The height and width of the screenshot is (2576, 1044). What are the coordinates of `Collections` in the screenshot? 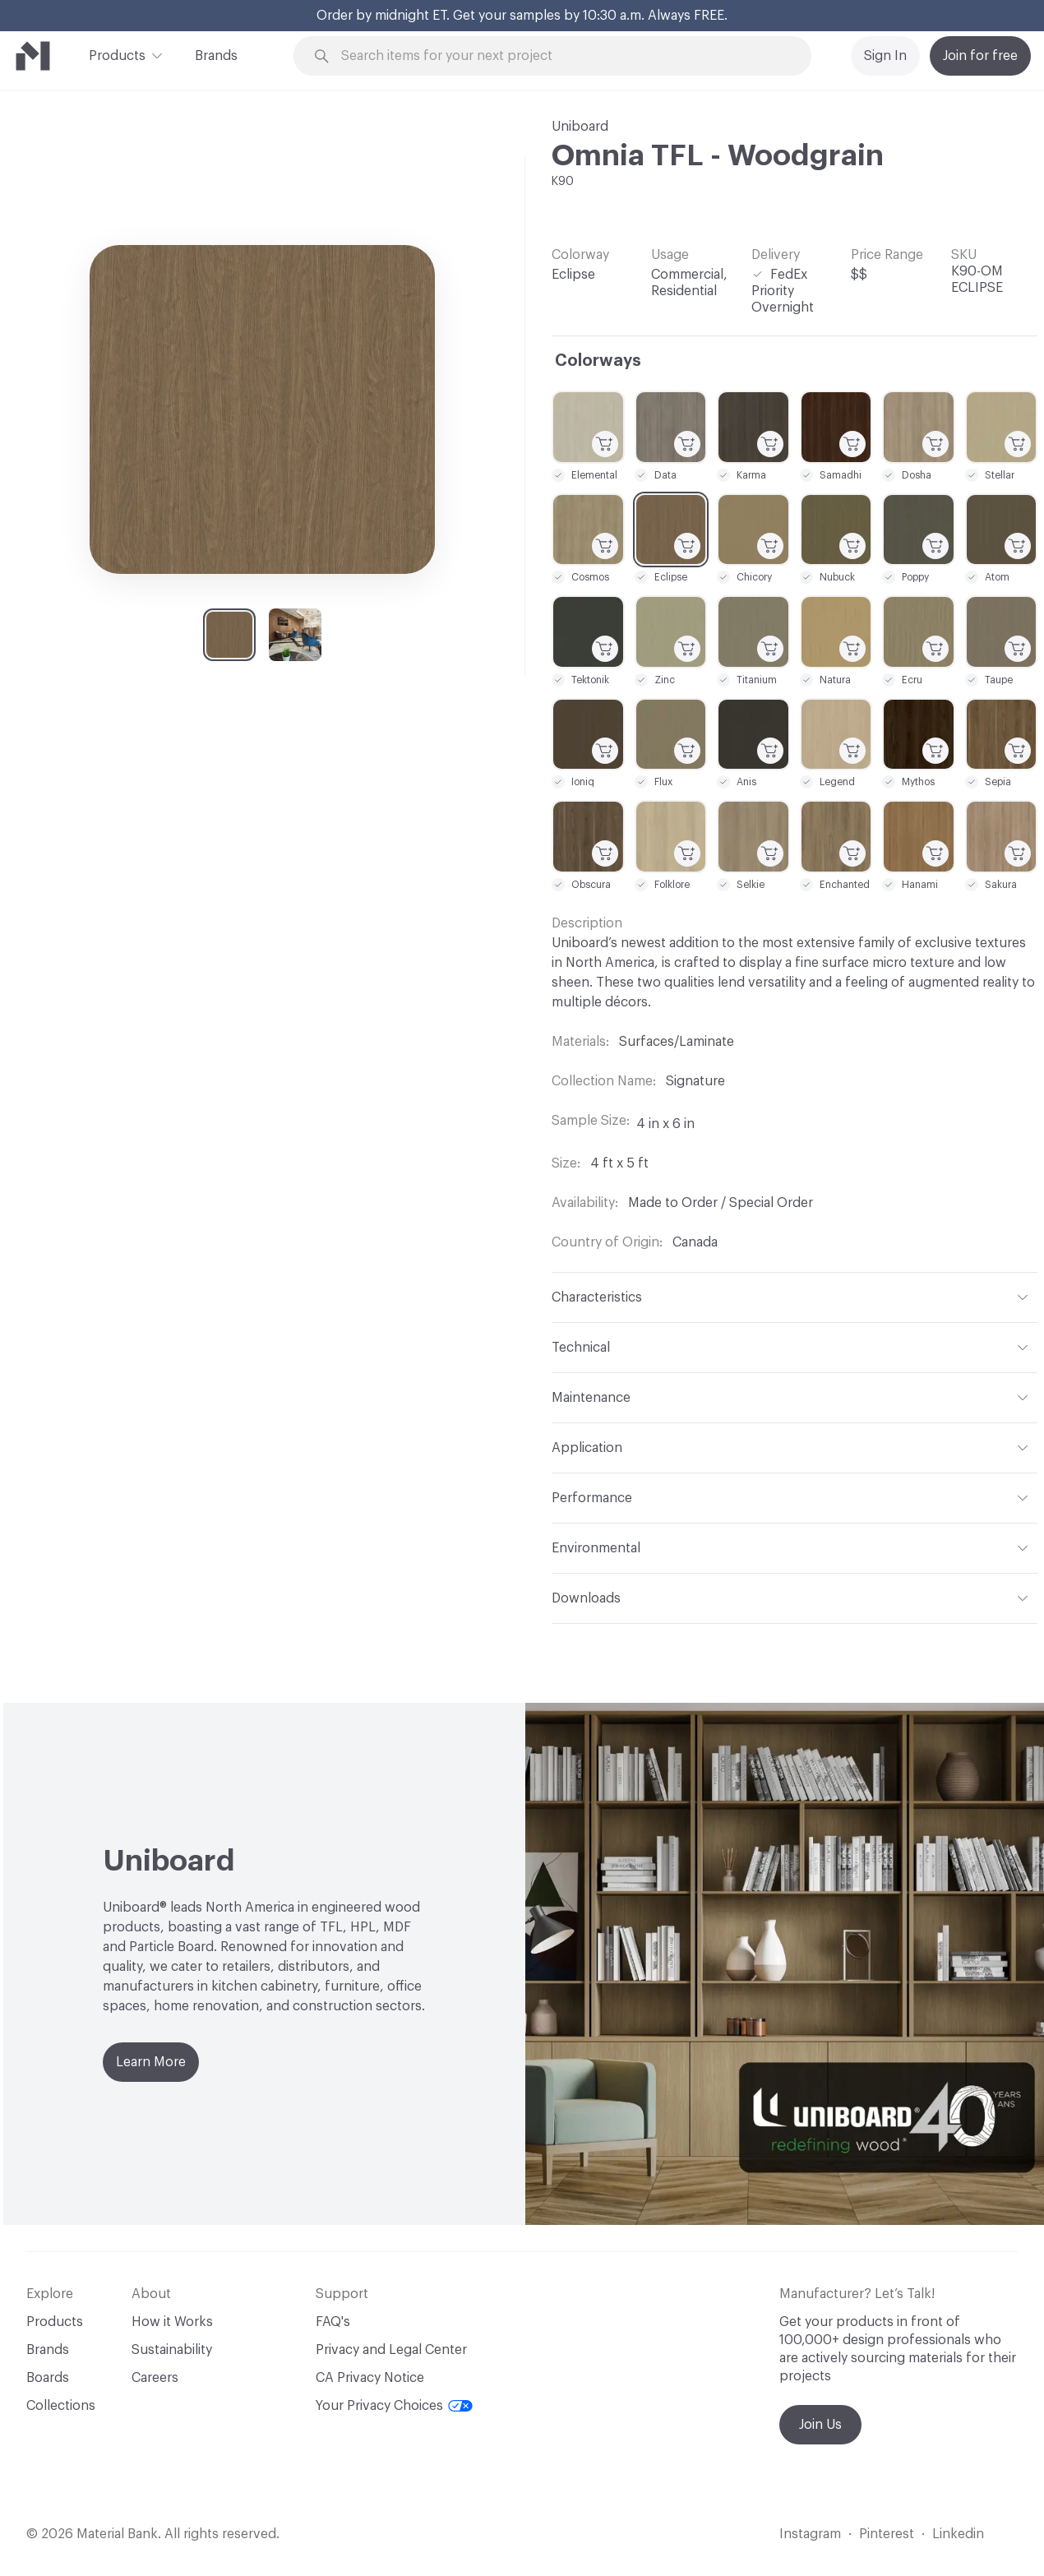 It's located at (60, 2405).